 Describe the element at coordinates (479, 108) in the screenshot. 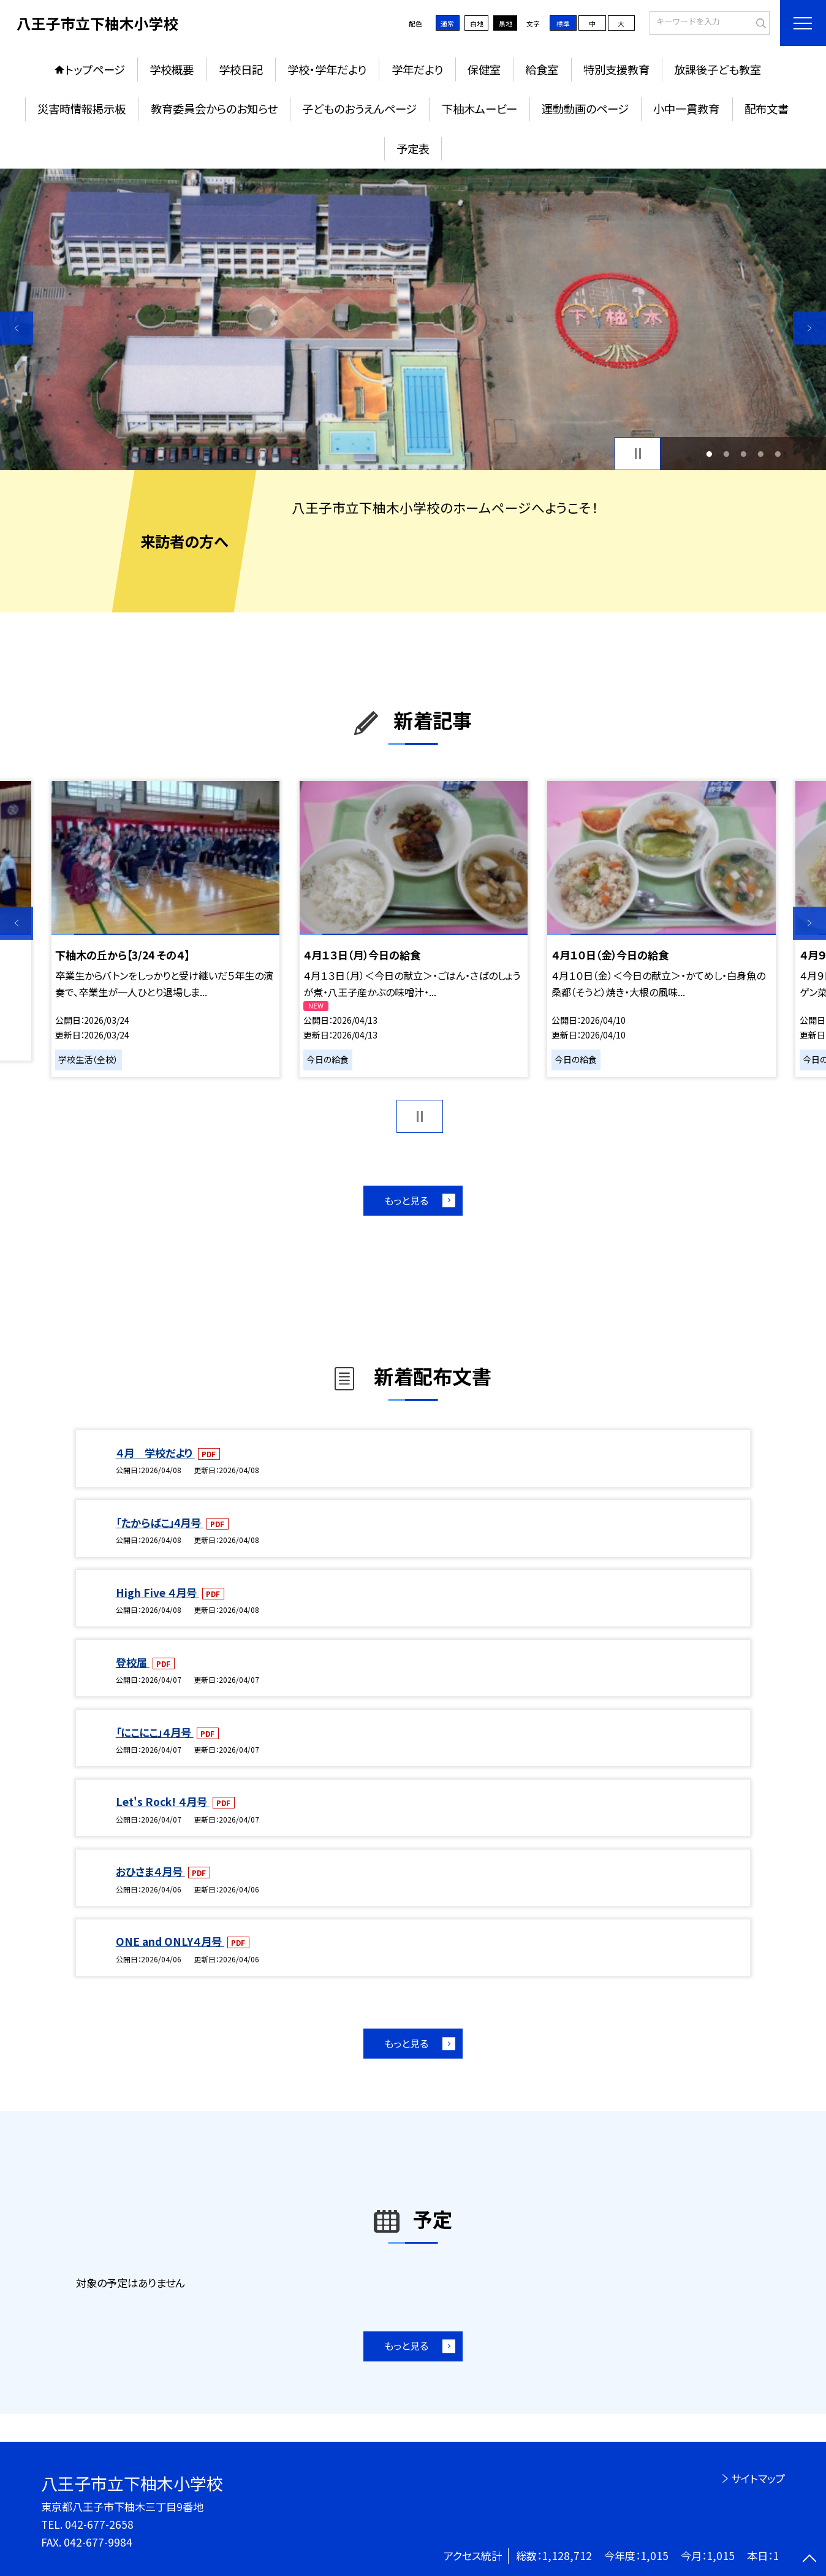

I see `下柚木ムービー` at that location.